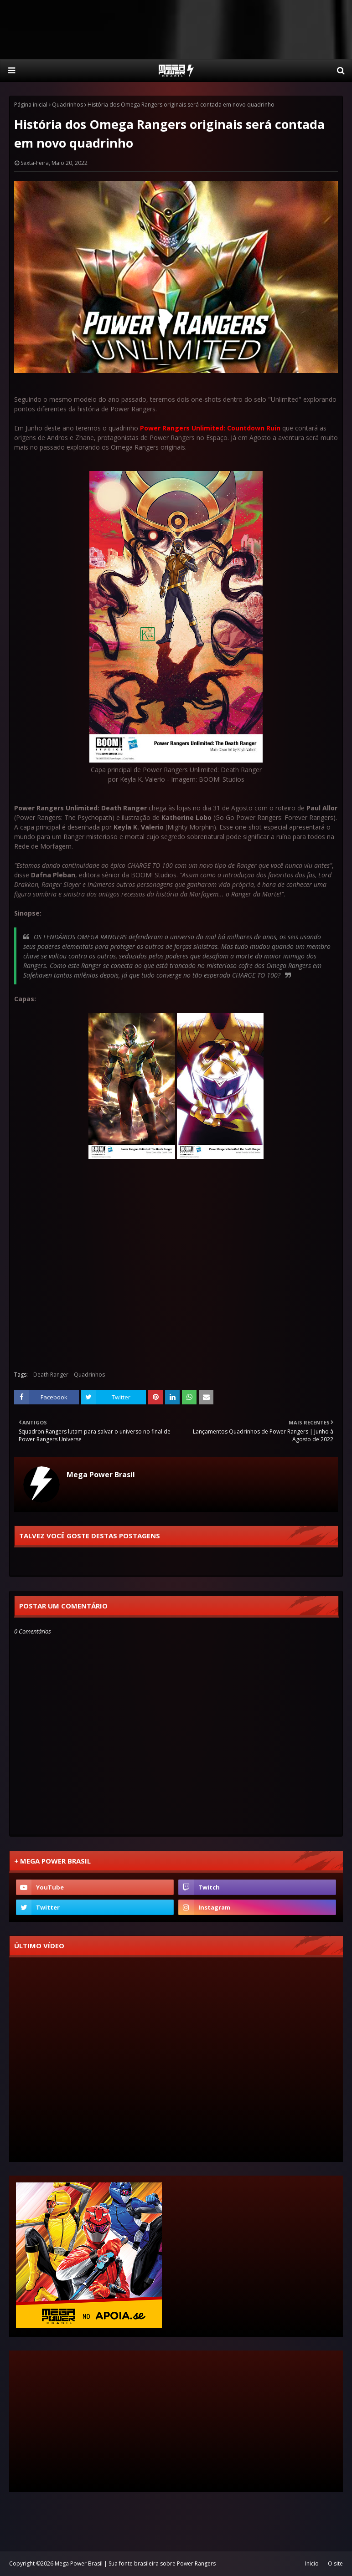 The width and height of the screenshot is (352, 2576). What do you see at coordinates (335, 2563) in the screenshot?
I see `O site` at bounding box center [335, 2563].